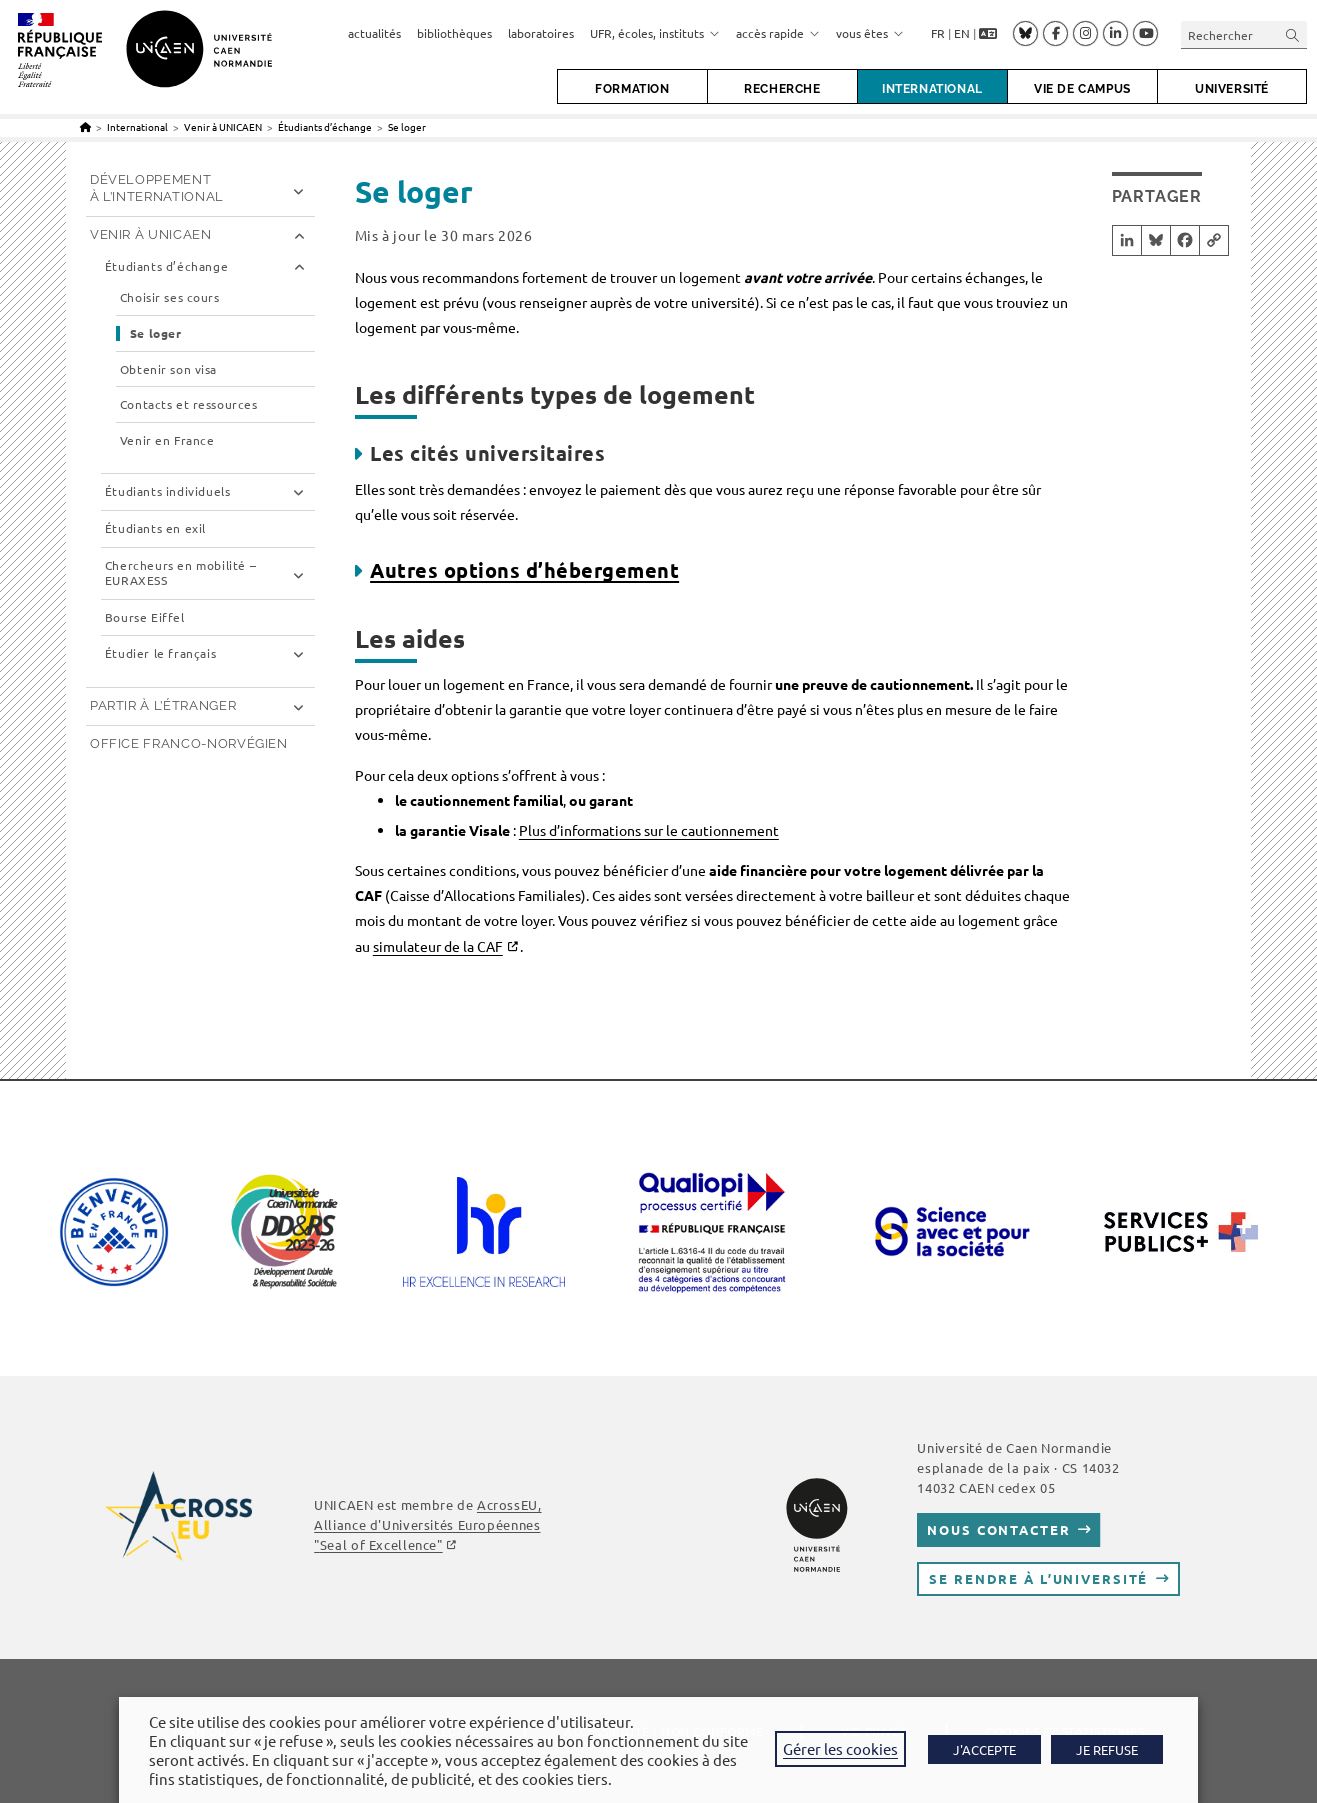 This screenshot has width=1317, height=1803. I want to click on Développement à l’international, so click(157, 188).